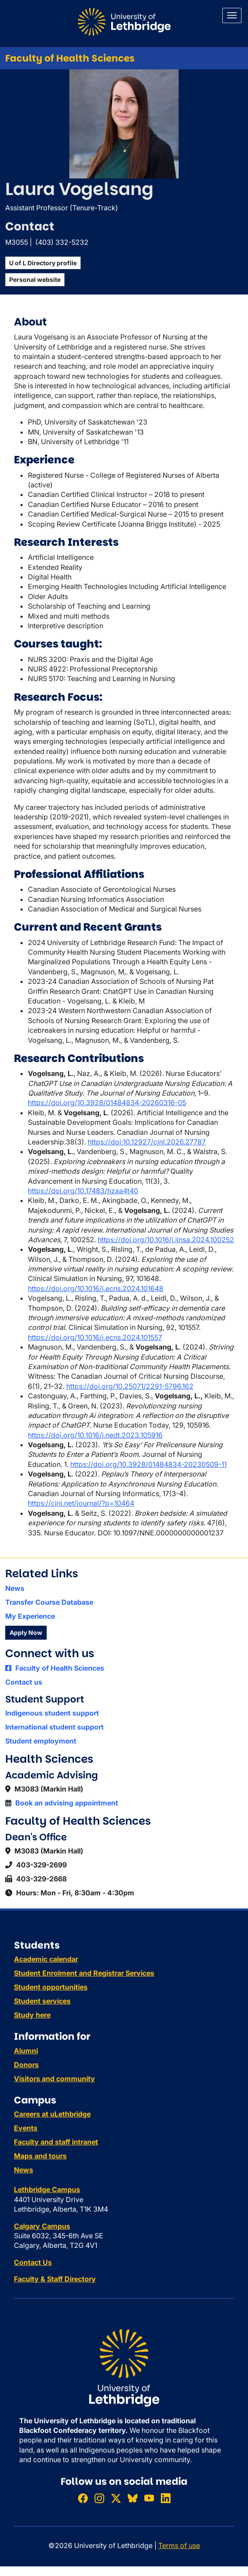  Describe the element at coordinates (70, 58) in the screenshot. I see `Faculty of Health Sciences` at that location.